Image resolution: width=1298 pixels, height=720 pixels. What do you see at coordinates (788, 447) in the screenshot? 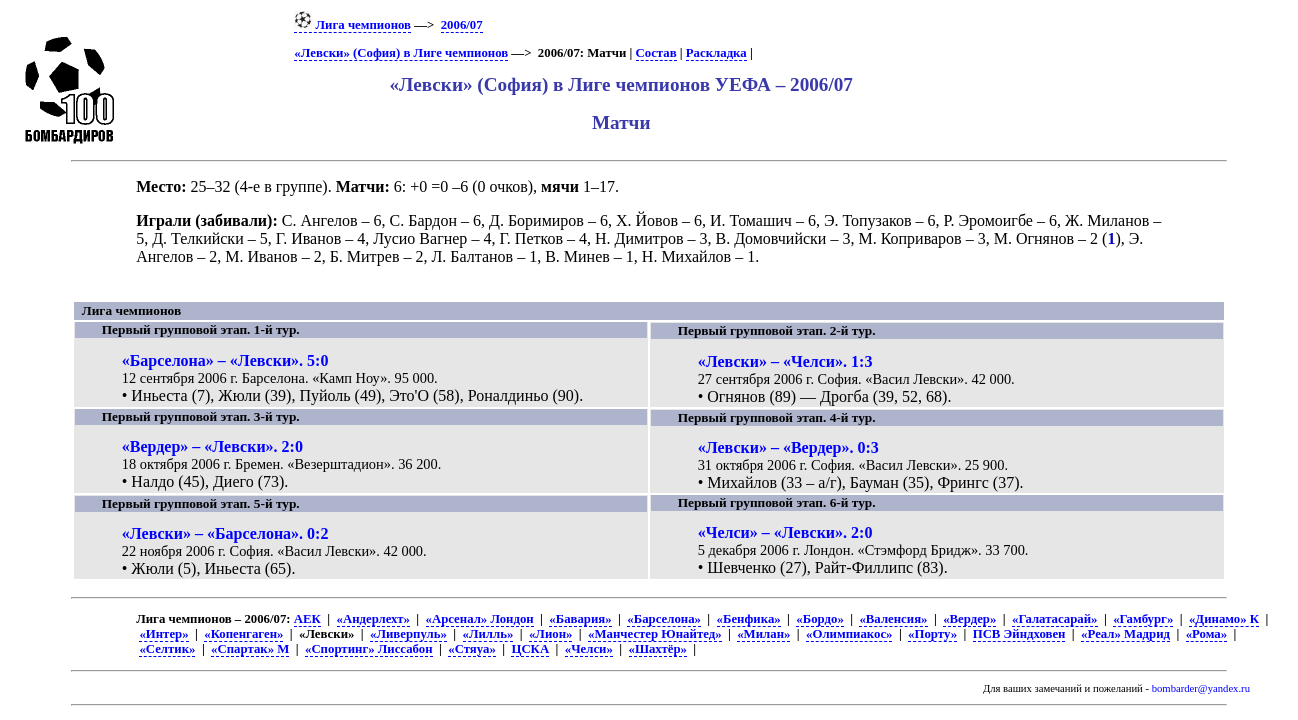
I see `«Левски» – «Вердер». 0:3` at bounding box center [788, 447].